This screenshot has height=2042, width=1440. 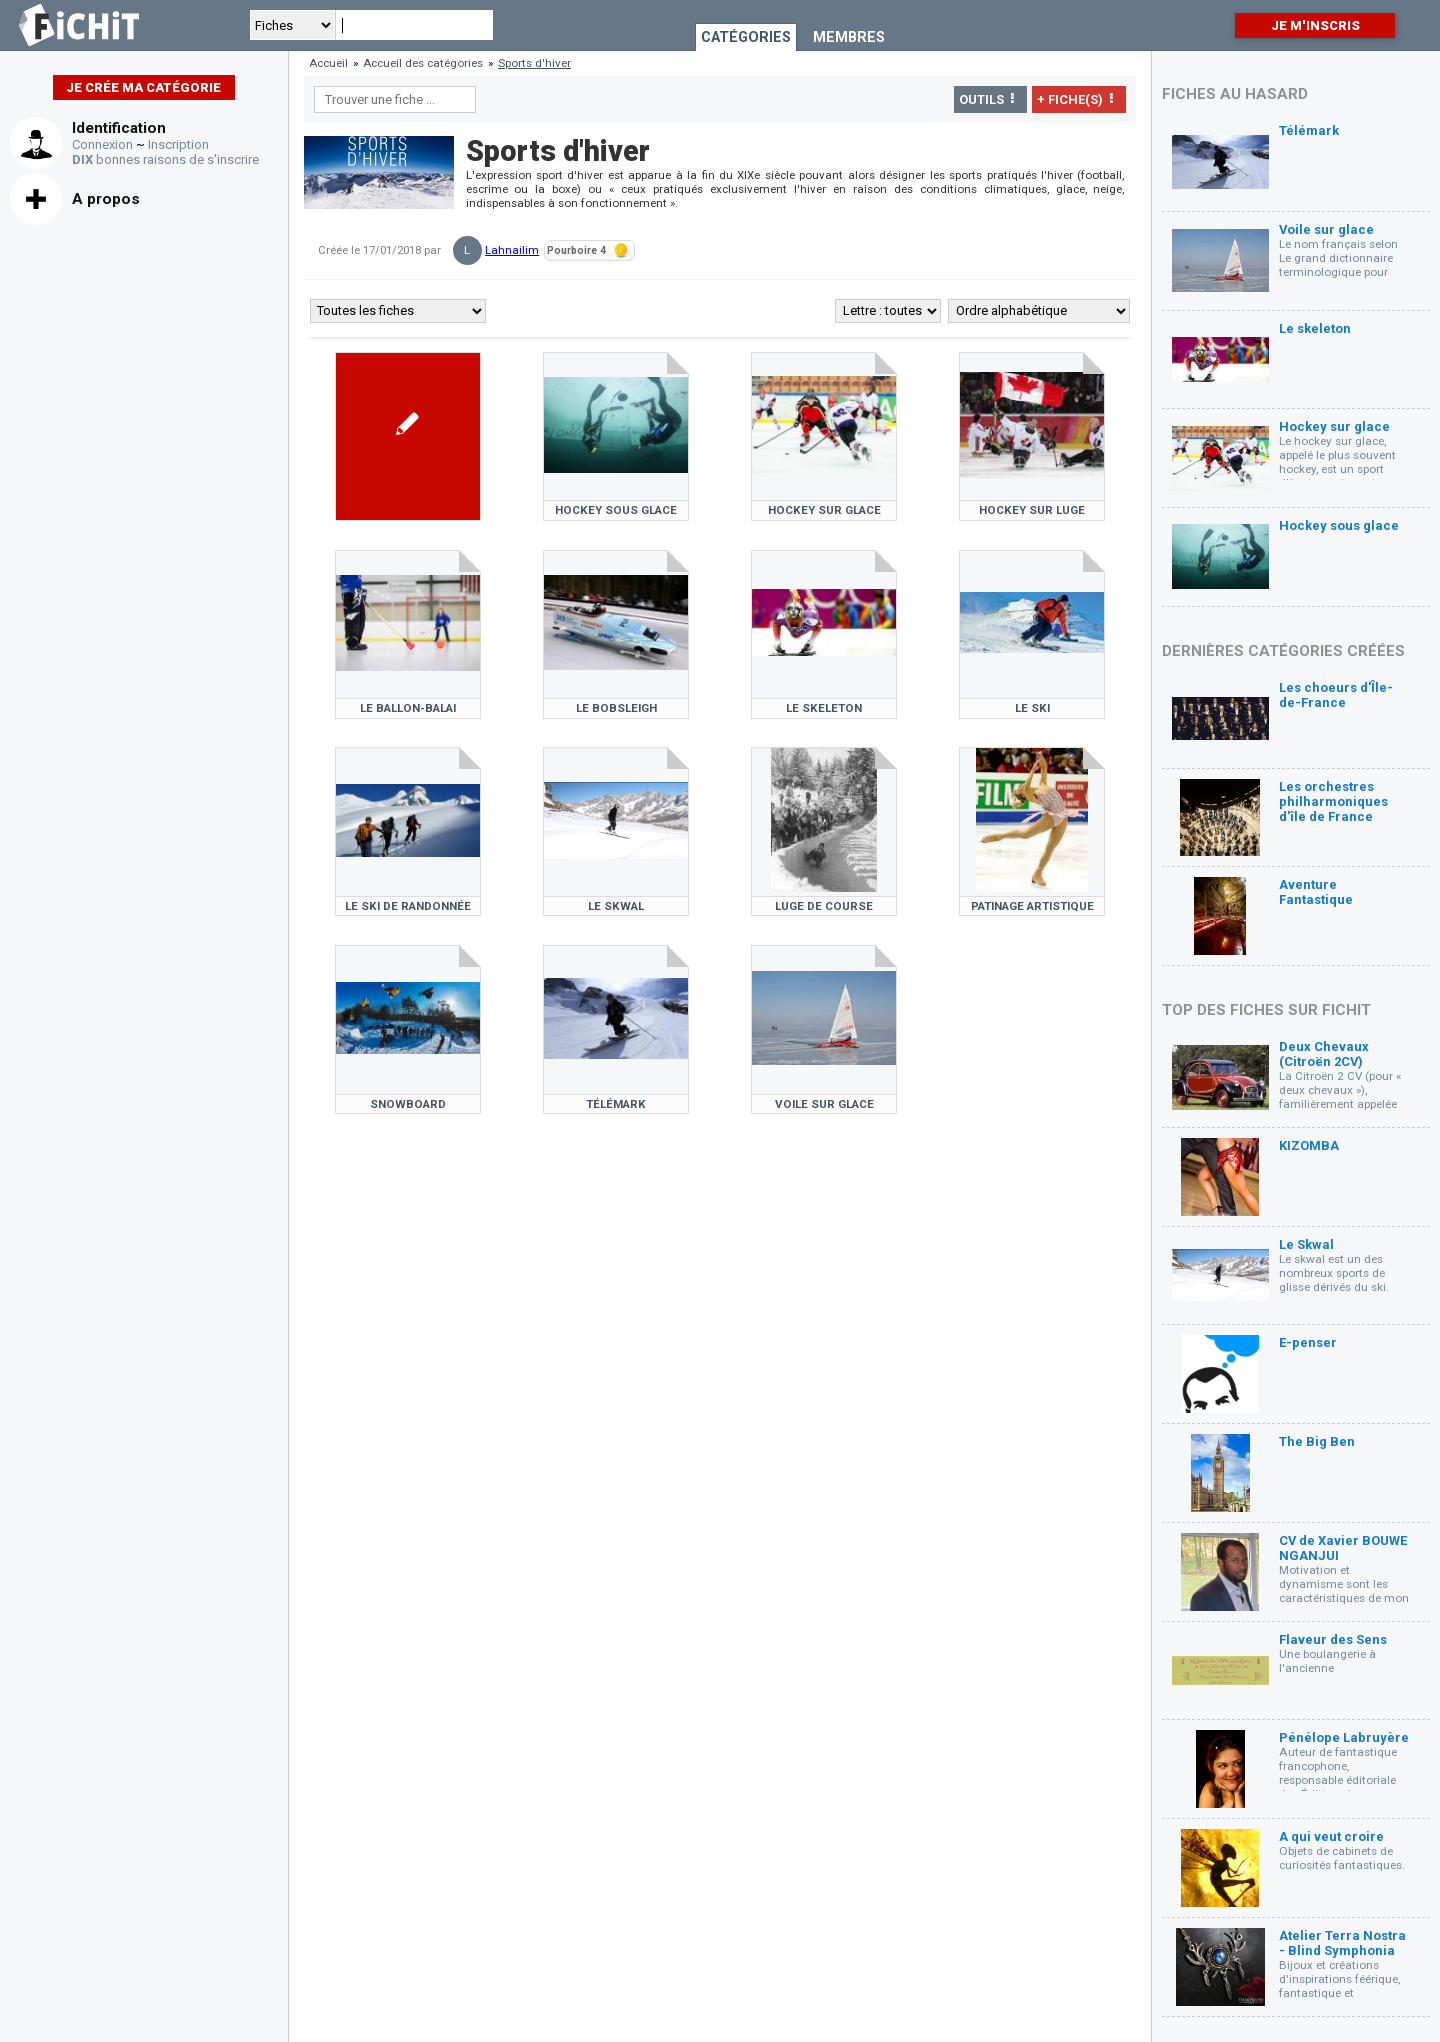 I want to click on Lahnailim, so click(x=512, y=250).